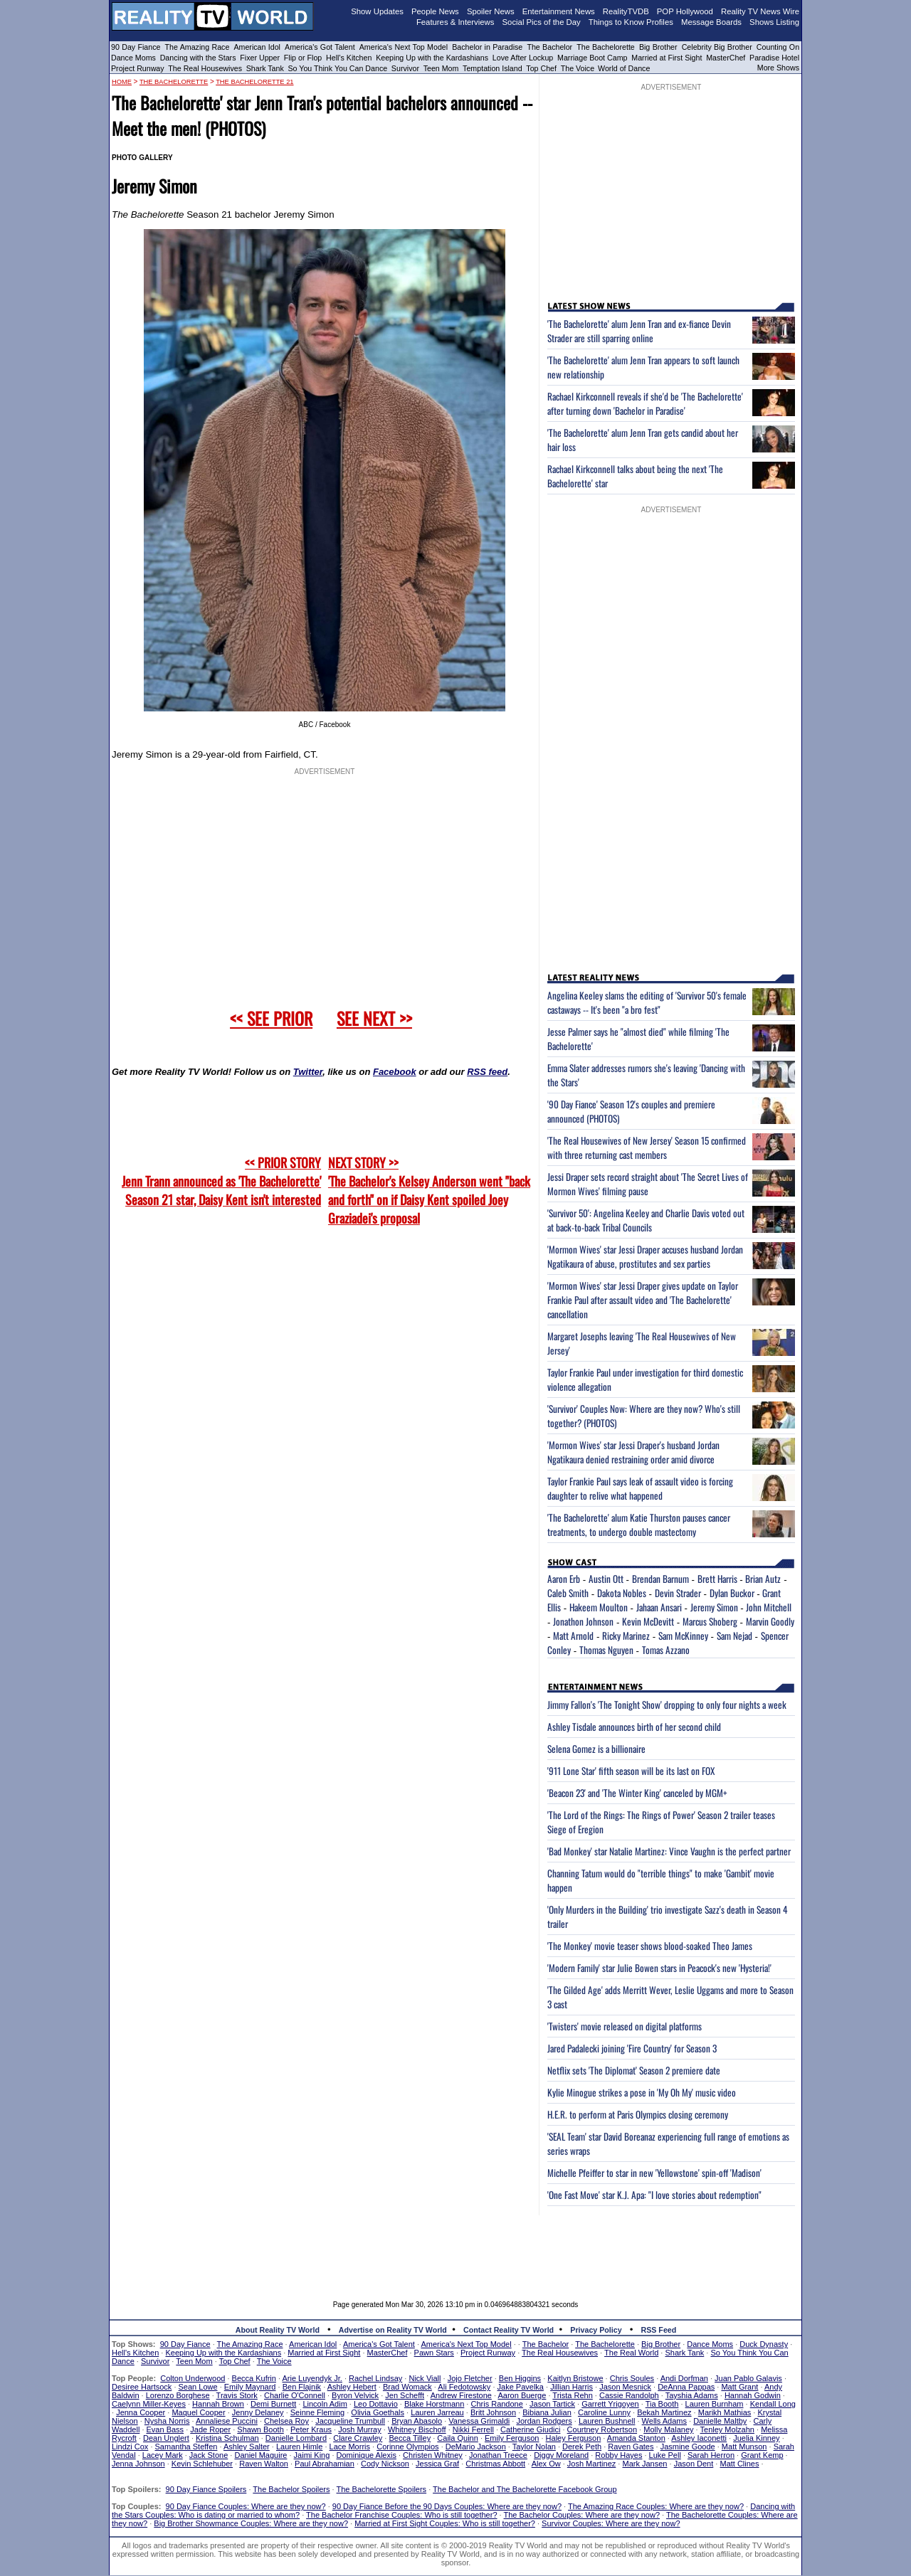  I want to click on Bryan Abasolo, so click(416, 2421).